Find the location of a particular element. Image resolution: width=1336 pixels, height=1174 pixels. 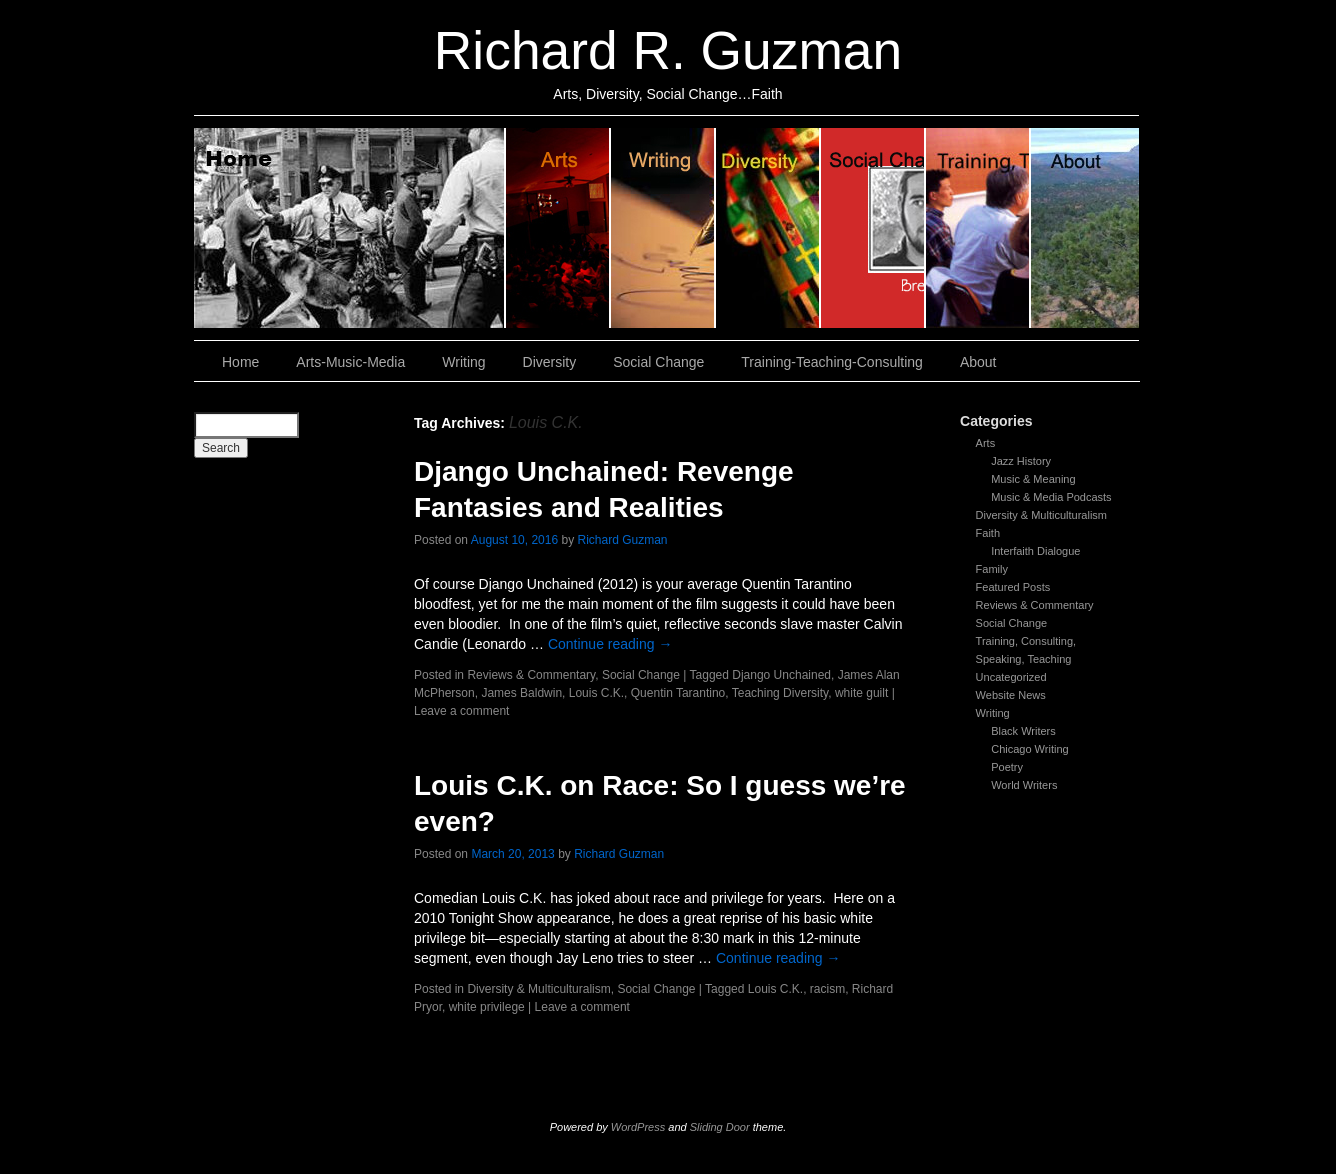

Quentin Tarantino is located at coordinates (678, 693).